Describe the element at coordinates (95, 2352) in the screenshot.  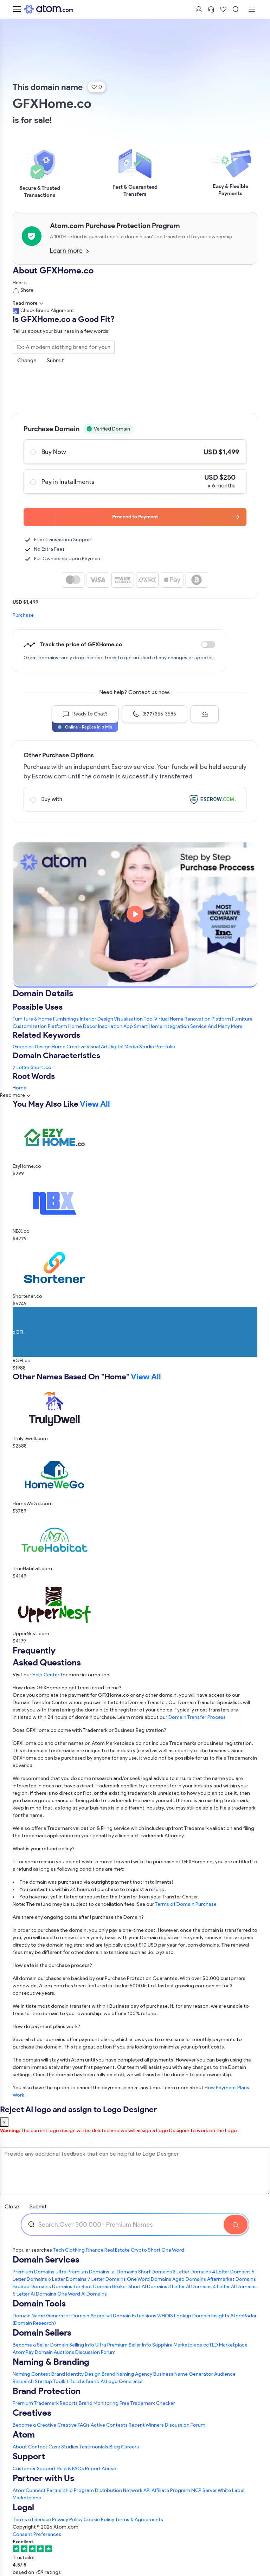
I see `Discussion Forum` at that location.